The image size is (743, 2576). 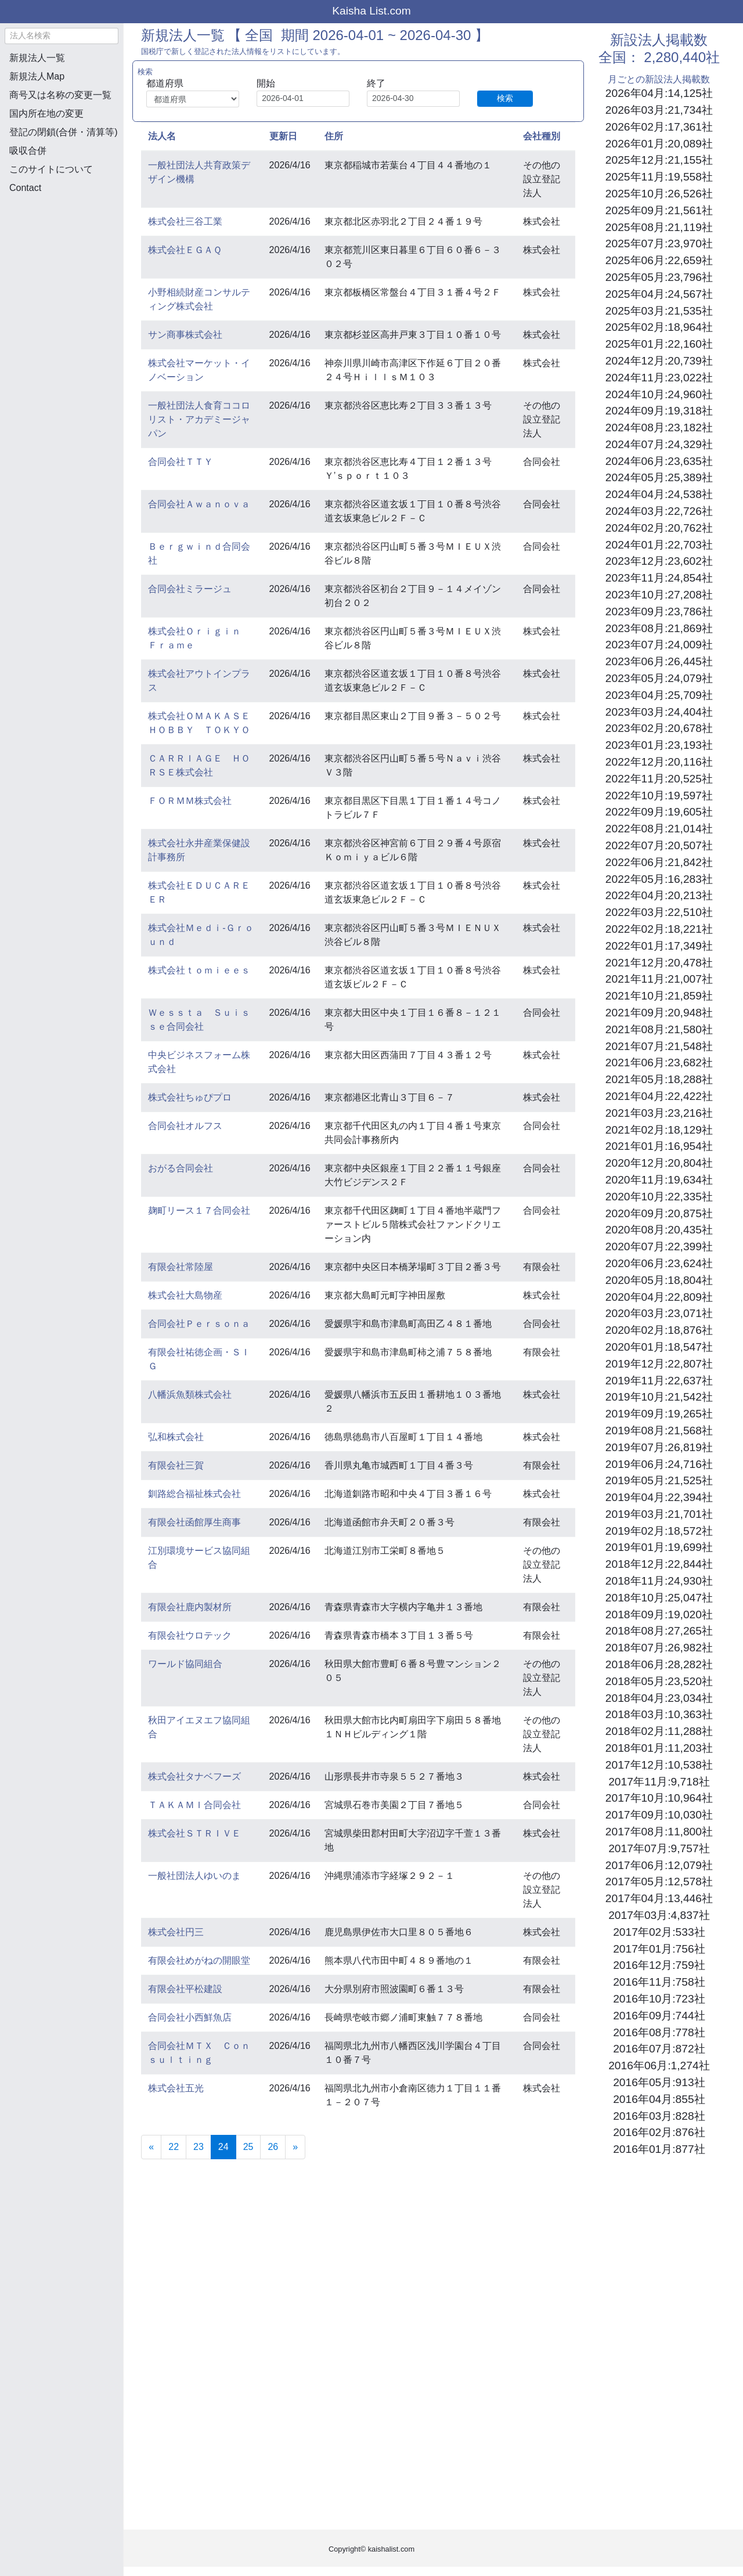 What do you see at coordinates (659, 661) in the screenshot?
I see `2023年06月:26,445社` at bounding box center [659, 661].